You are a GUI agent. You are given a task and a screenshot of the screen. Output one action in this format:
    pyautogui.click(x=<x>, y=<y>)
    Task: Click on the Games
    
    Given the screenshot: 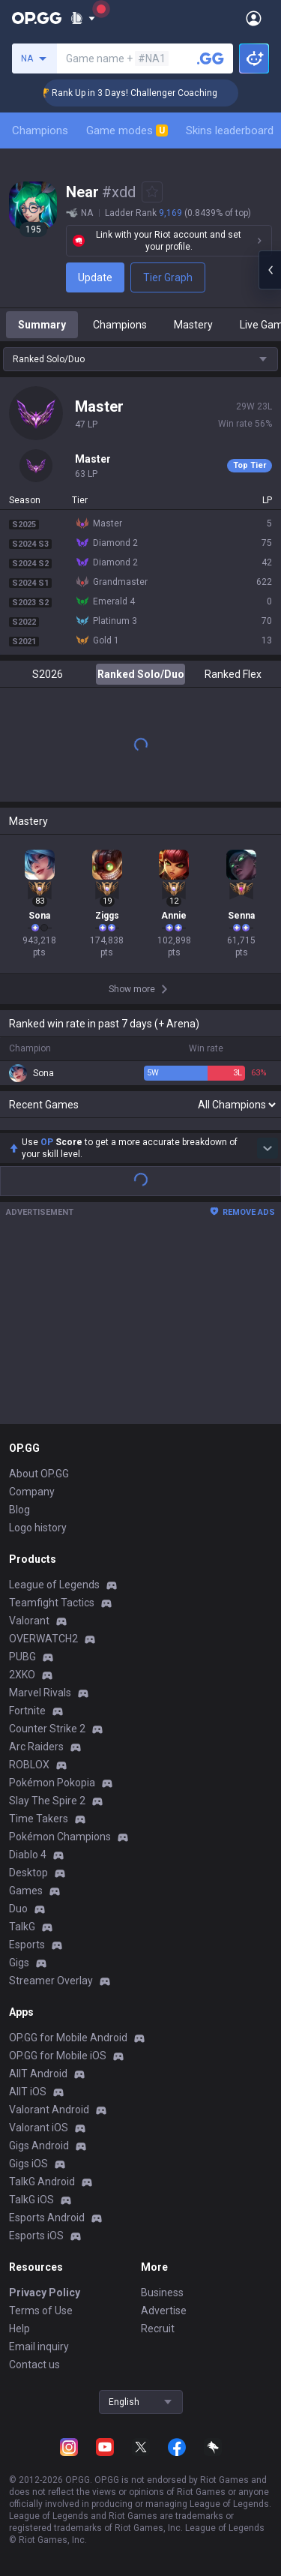 What is the action you would take?
    pyautogui.click(x=26, y=1891)
    